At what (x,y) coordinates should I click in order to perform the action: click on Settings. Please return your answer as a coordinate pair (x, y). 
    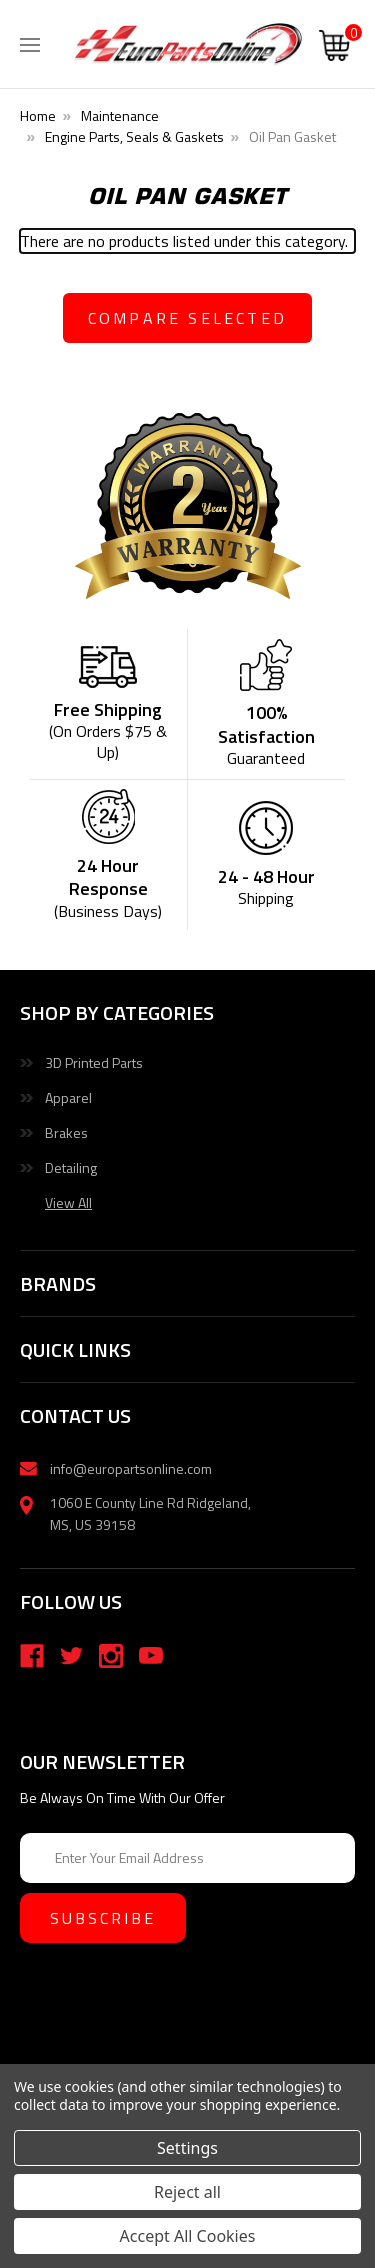
    Looking at the image, I should click on (187, 2148).